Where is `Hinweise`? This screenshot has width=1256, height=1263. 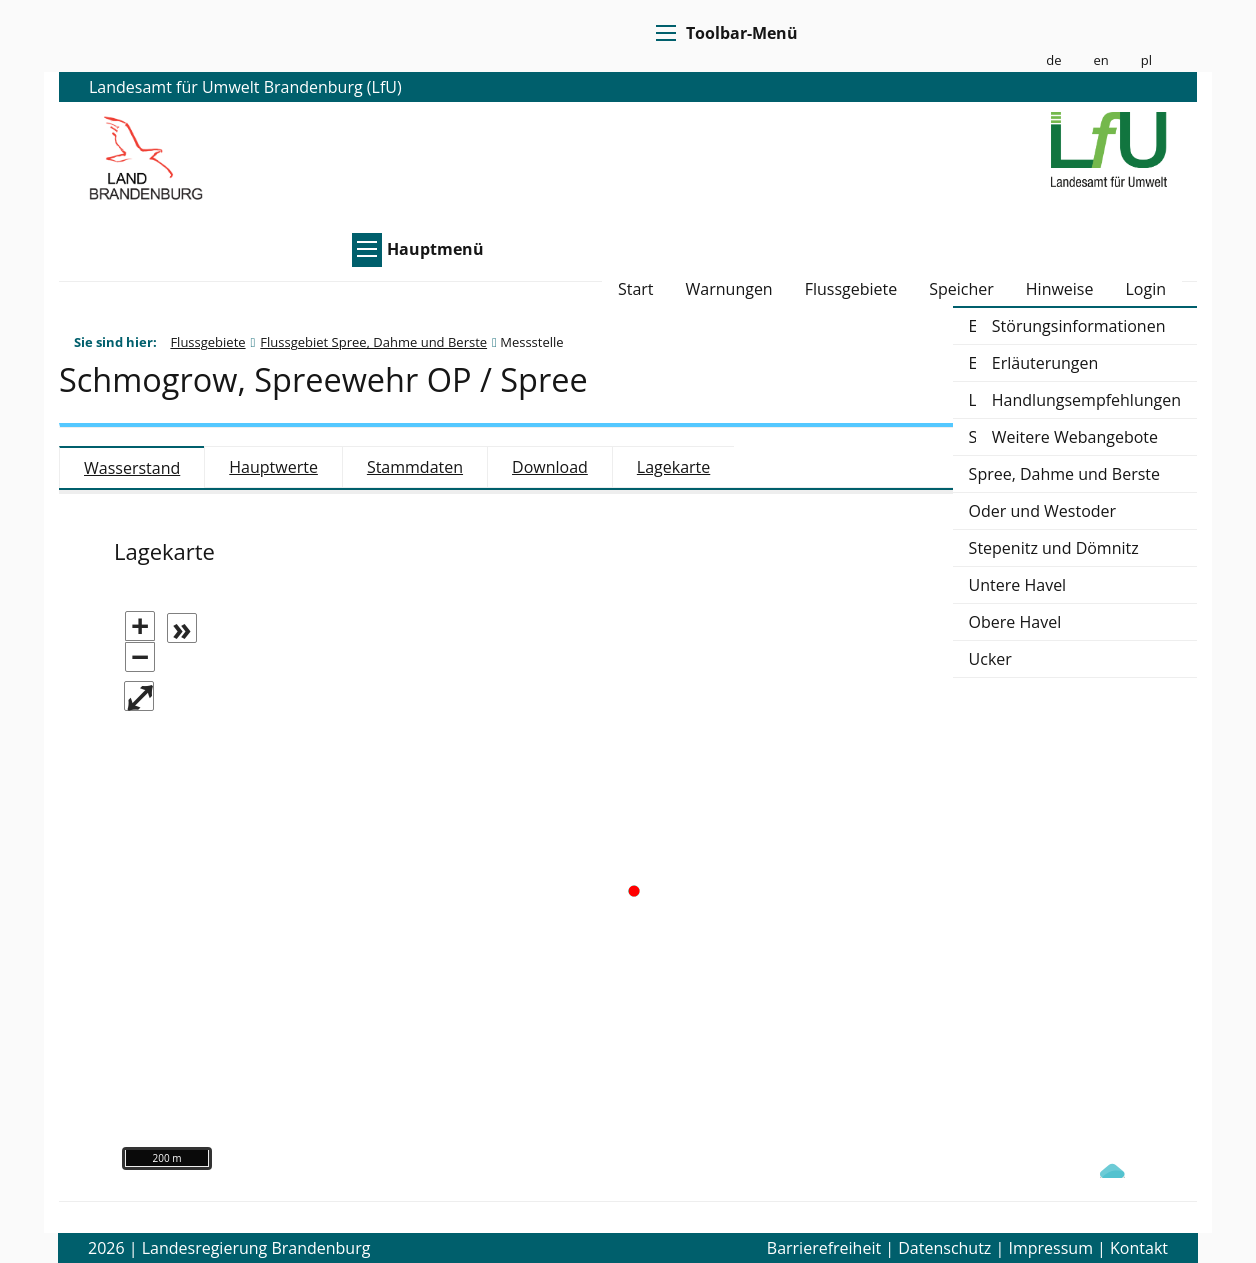 Hinweise is located at coordinates (1060, 290).